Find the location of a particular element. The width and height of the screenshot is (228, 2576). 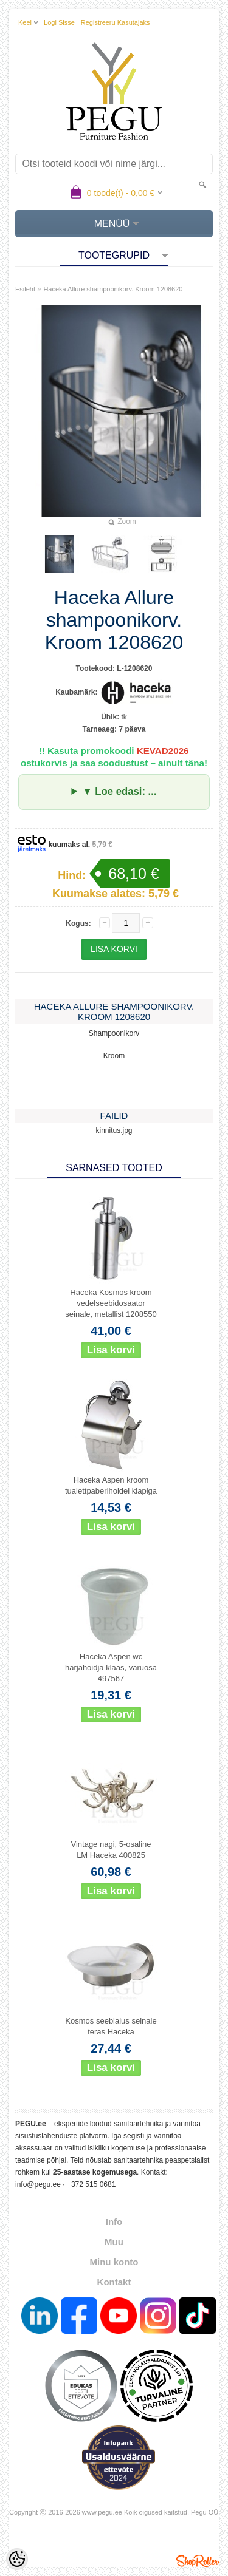

Haceka Aspen kroom tualettpaberihoidel klapiga is located at coordinates (111, 1485).